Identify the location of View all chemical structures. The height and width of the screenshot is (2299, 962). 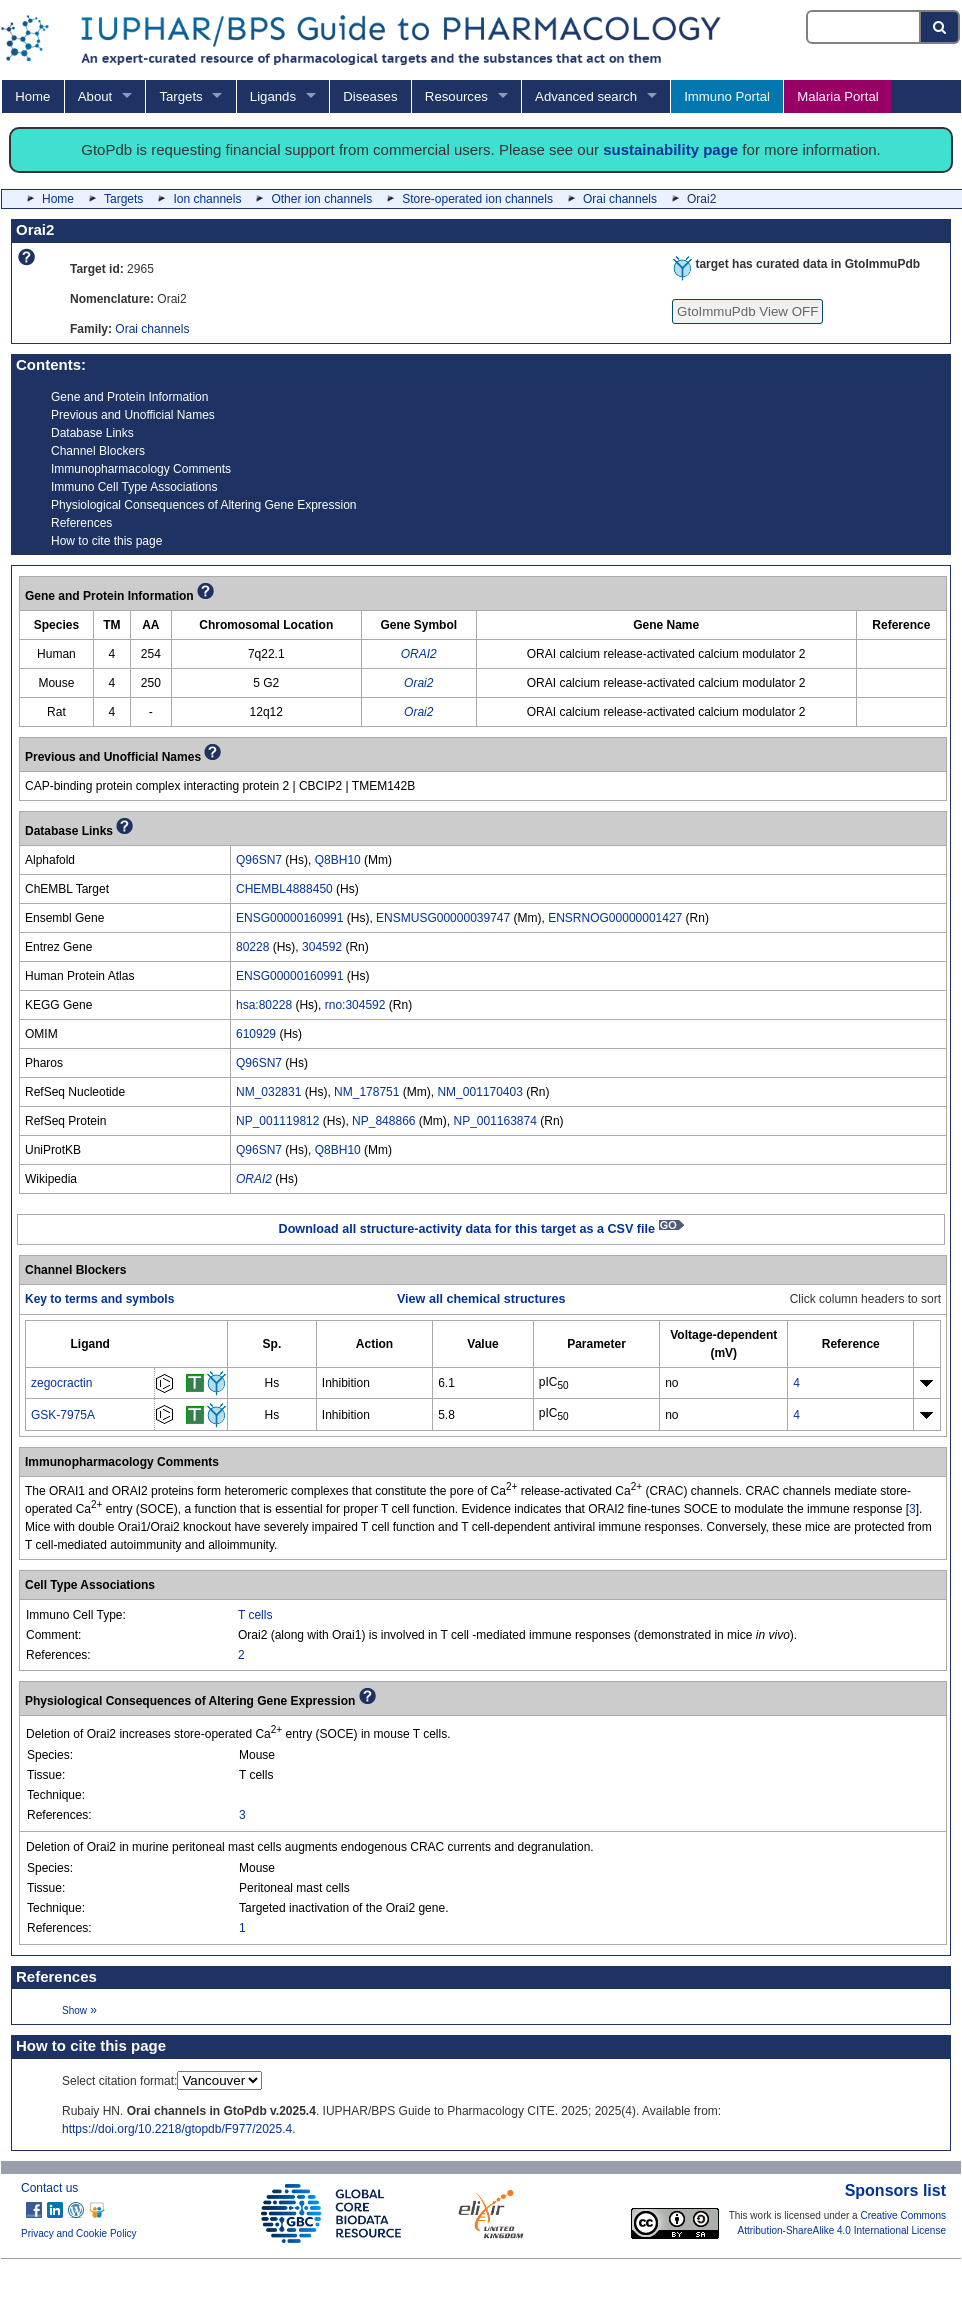
(481, 1299).